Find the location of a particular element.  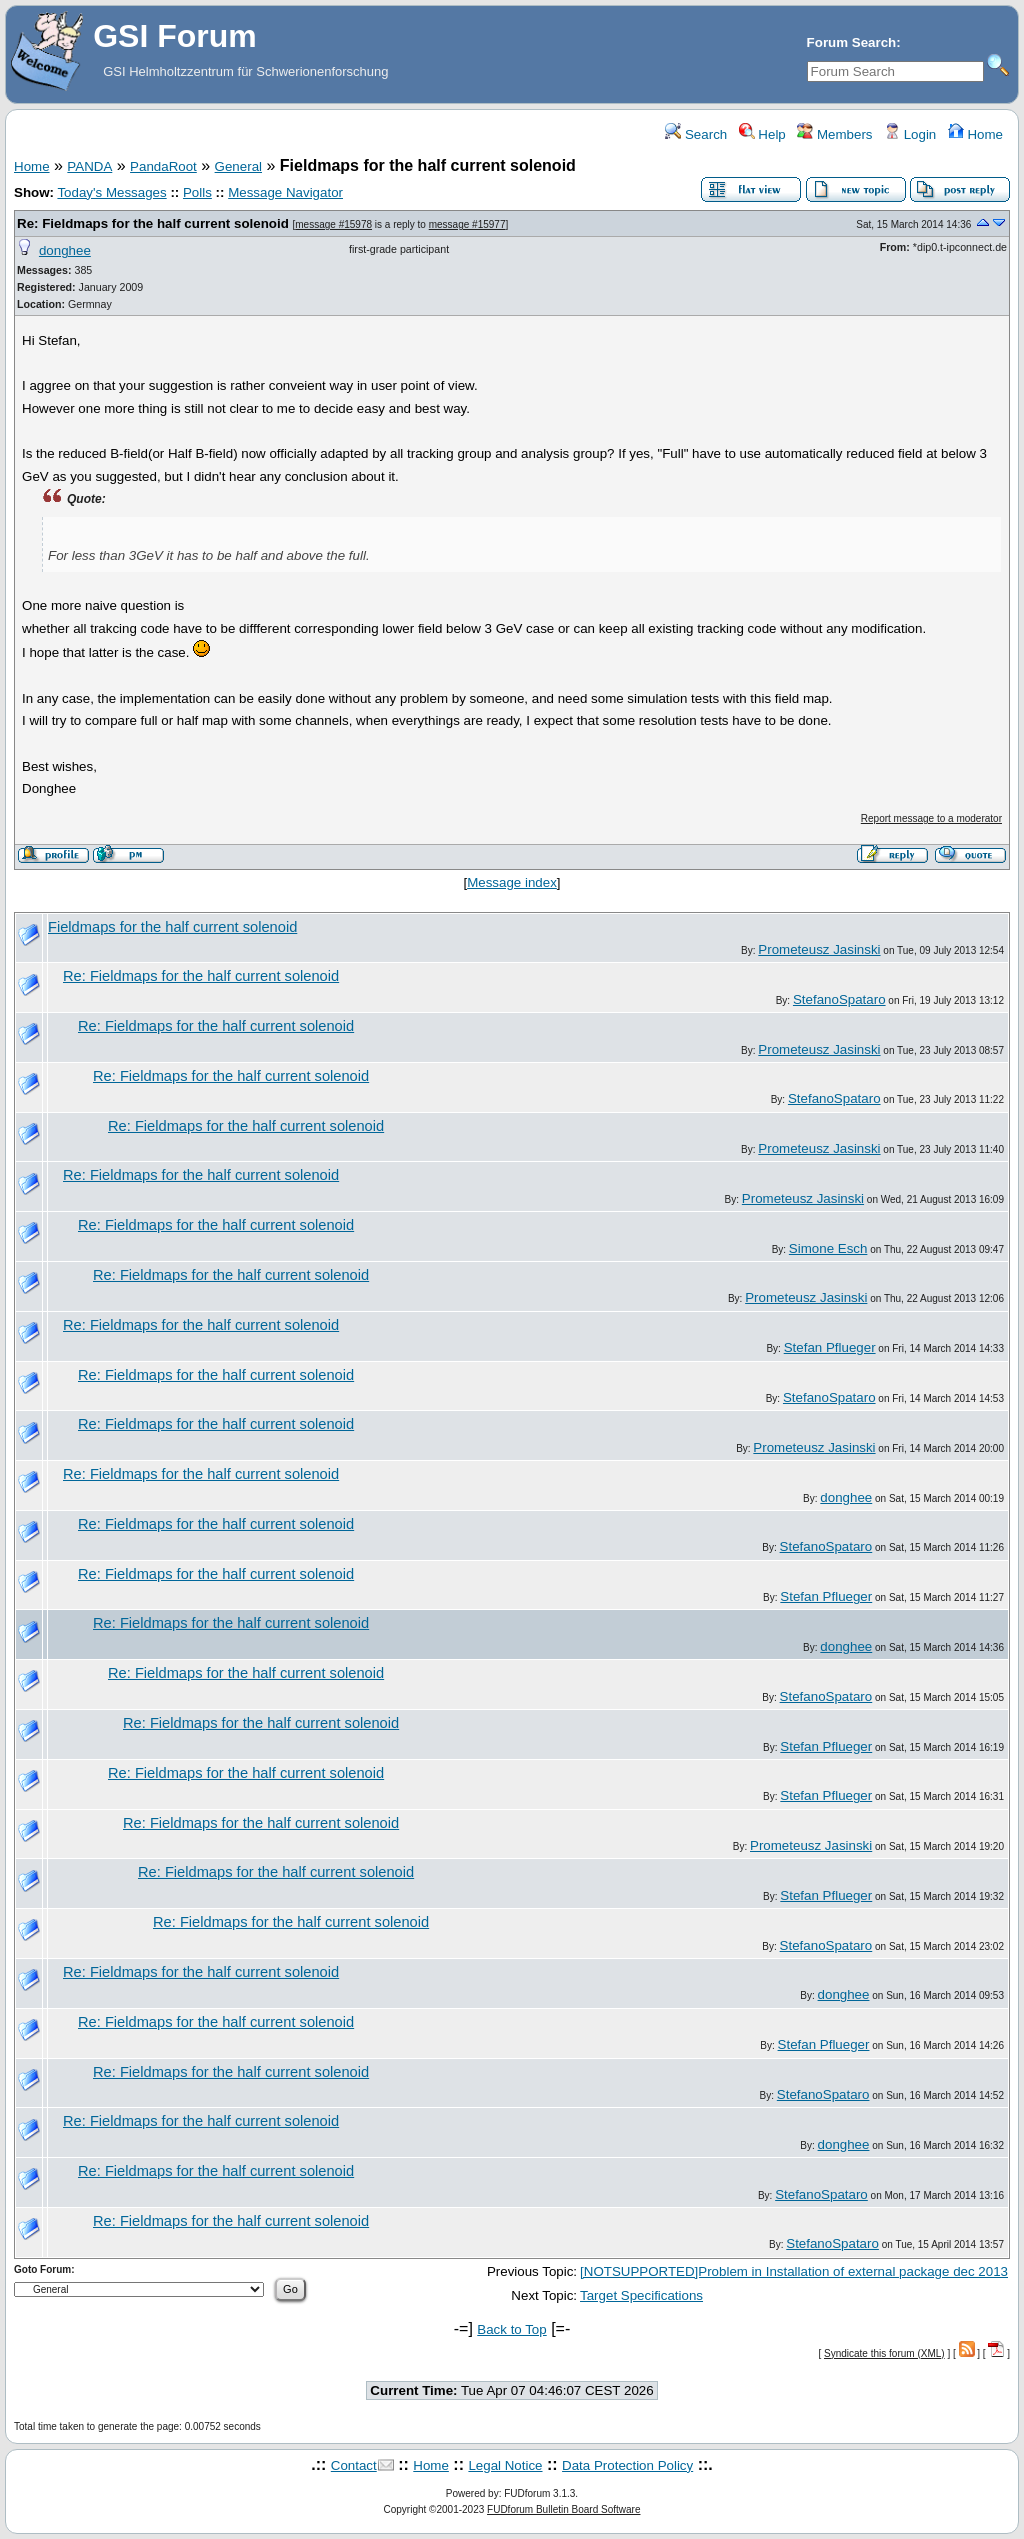

General is located at coordinates (238, 166).